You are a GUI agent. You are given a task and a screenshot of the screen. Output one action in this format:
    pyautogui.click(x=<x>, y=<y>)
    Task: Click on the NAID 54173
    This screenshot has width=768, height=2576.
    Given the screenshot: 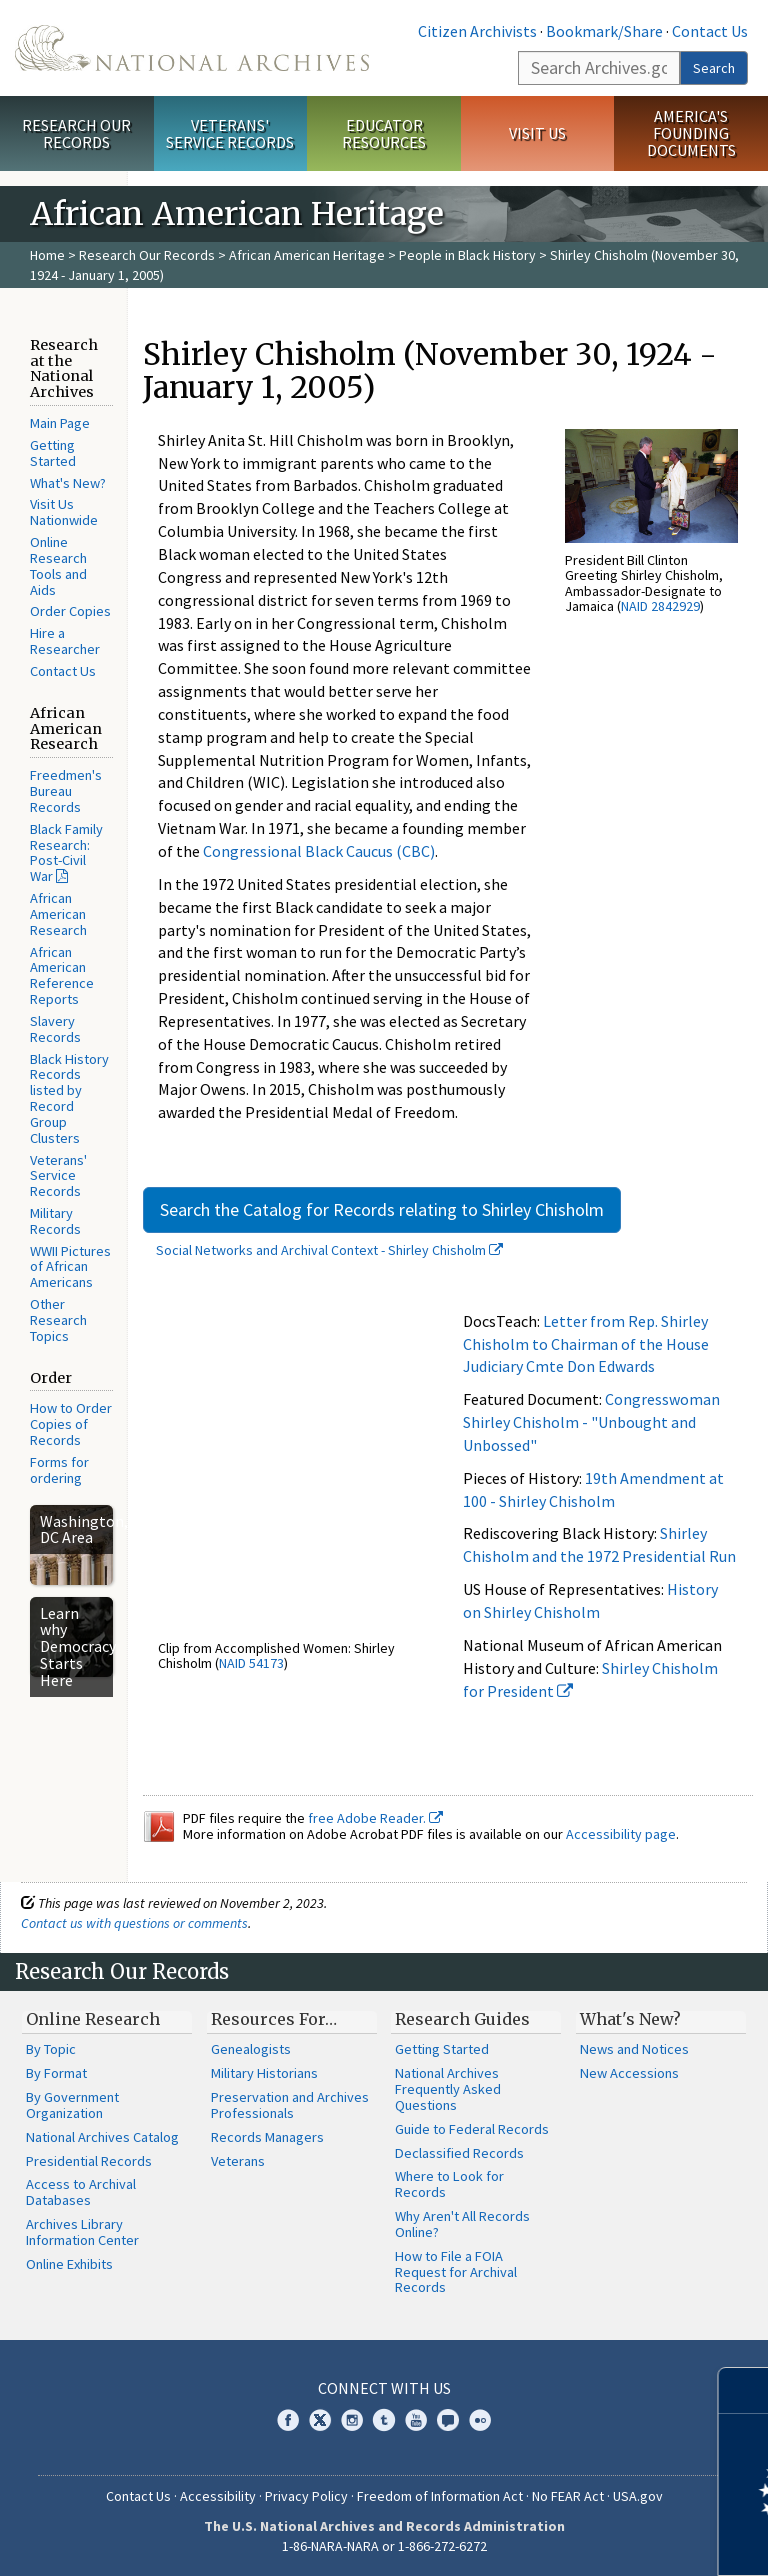 What is the action you would take?
    pyautogui.click(x=251, y=1663)
    